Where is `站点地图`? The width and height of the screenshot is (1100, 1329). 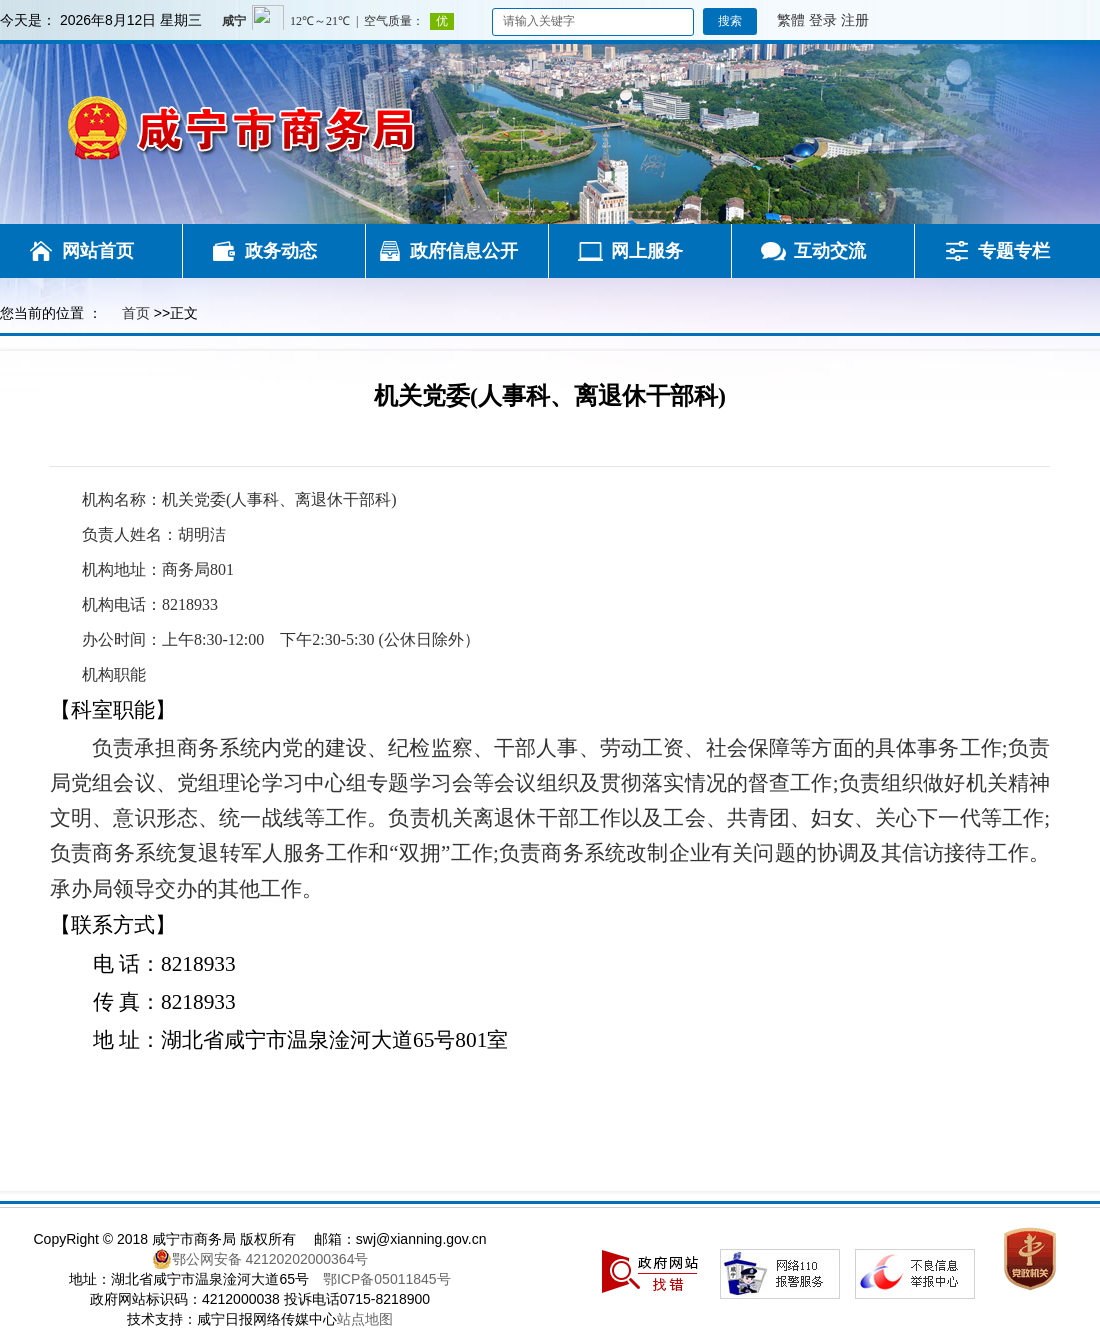 站点地图 is located at coordinates (365, 1319).